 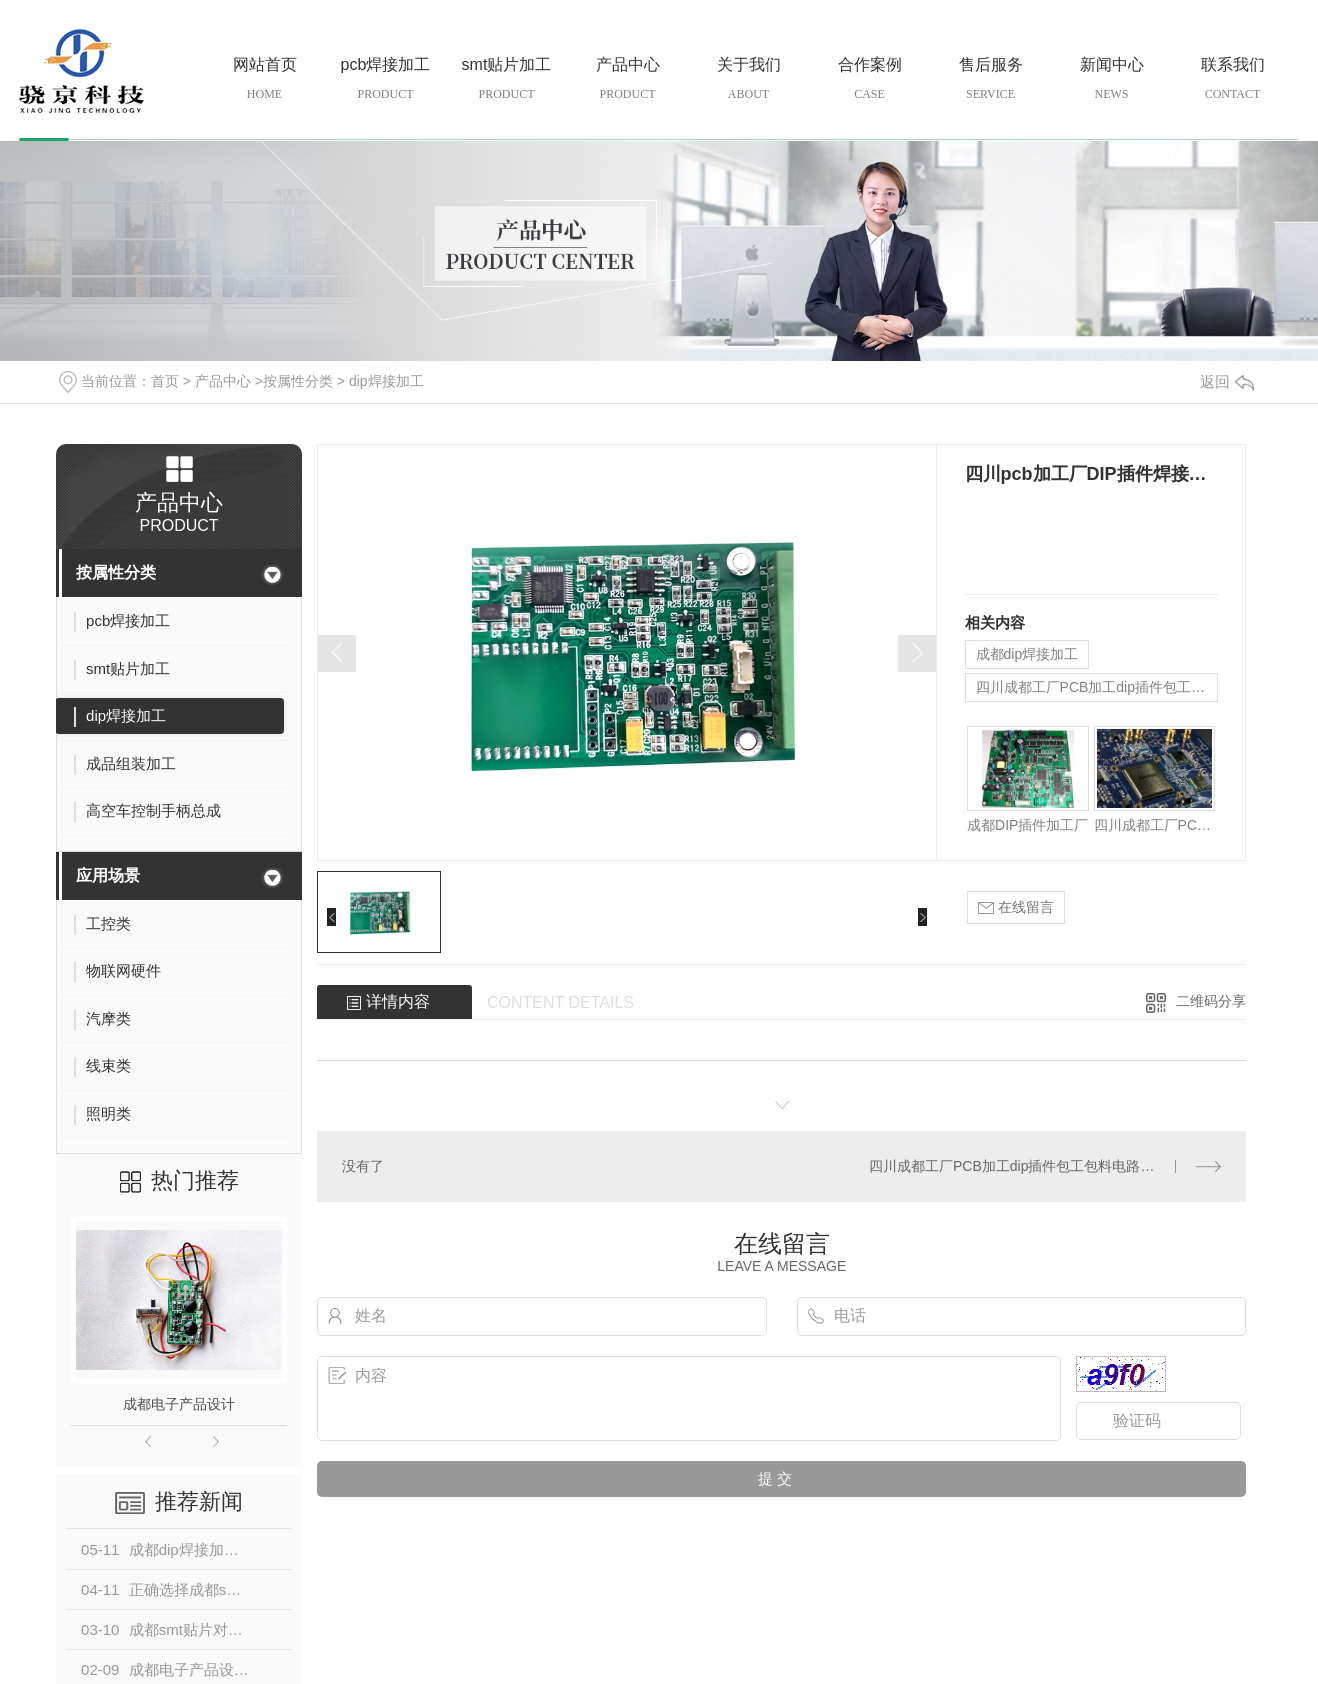 What do you see at coordinates (869, 79) in the screenshot?
I see `合作案例` at bounding box center [869, 79].